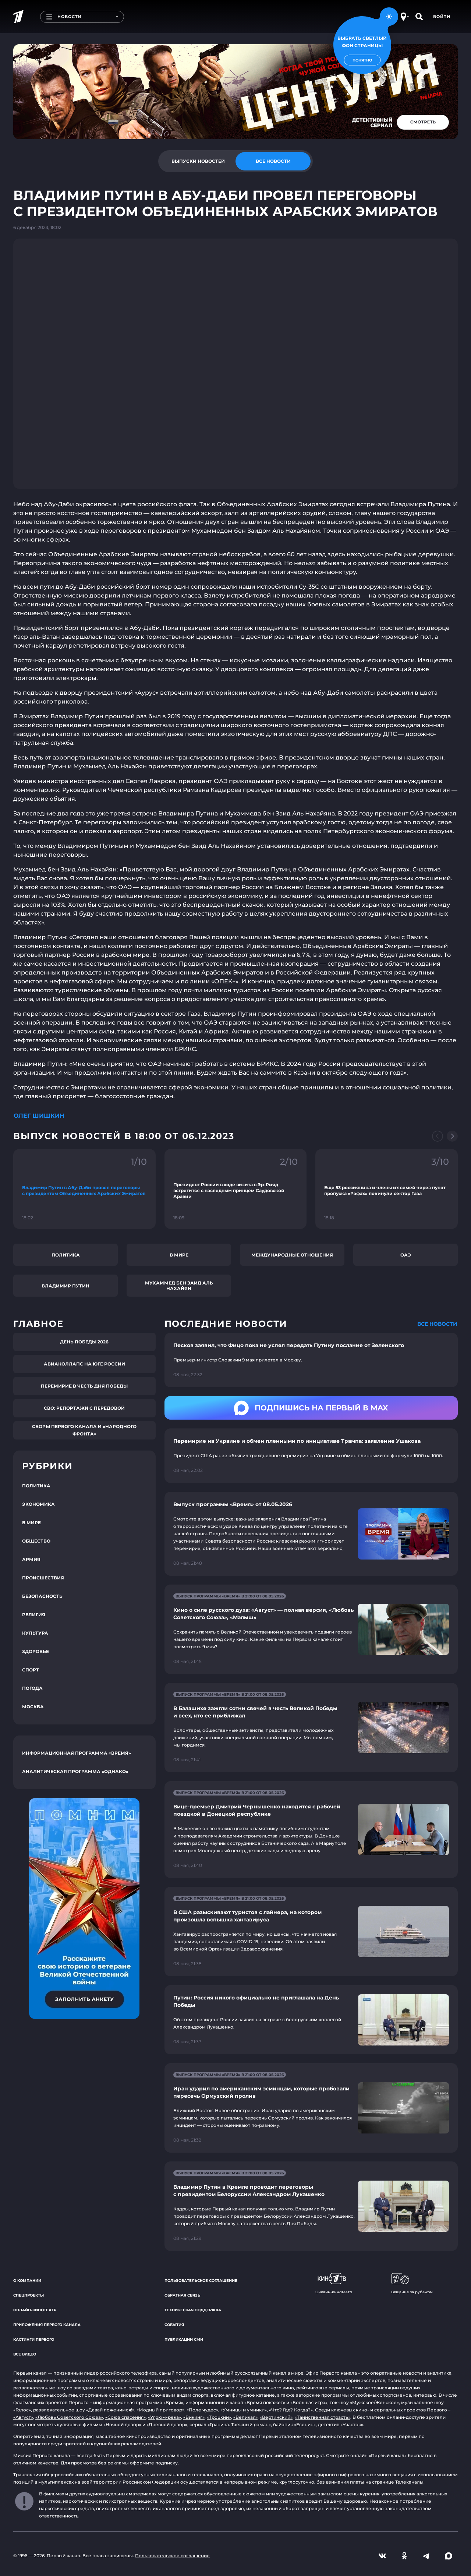  Describe the element at coordinates (311, 1727) in the screenshot. I see `[Ссылка на страницу новости "В Балашихе зажгли сотни свечей в честь Великой Победы и всех, кто ее приближал"]` at that location.